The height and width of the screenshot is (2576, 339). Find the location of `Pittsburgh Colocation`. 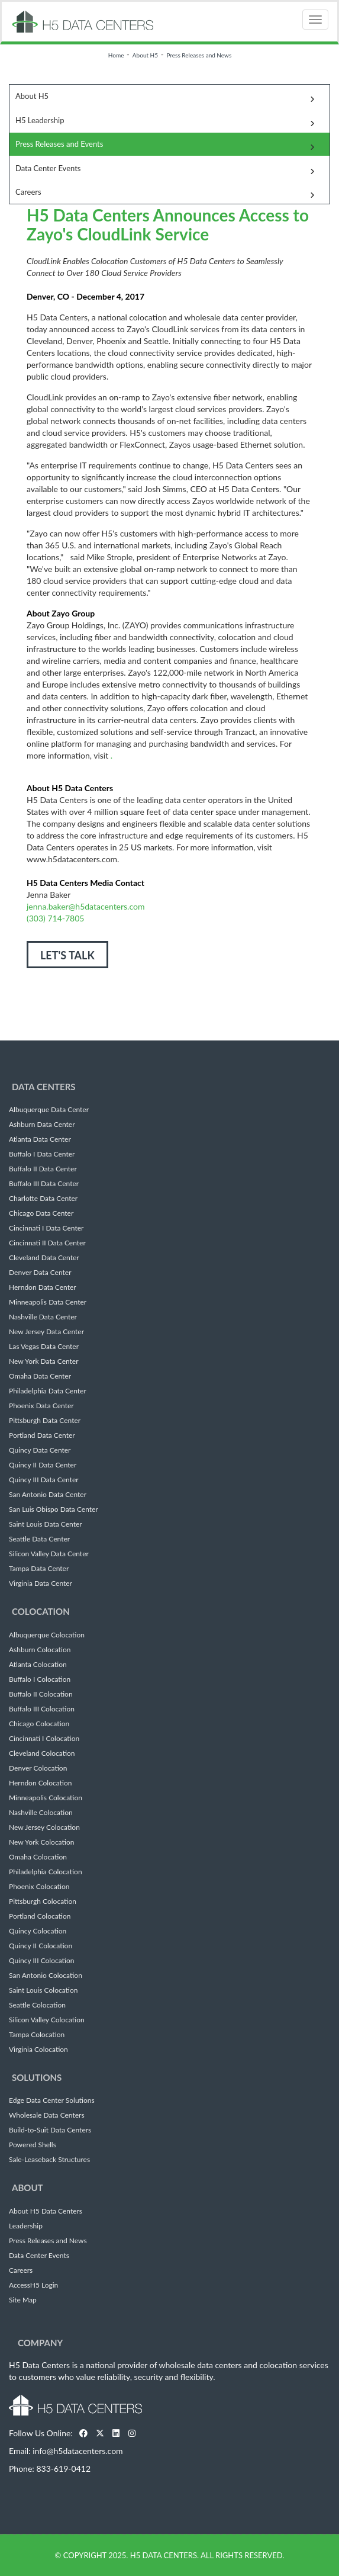

Pittsburgh Colocation is located at coordinates (42, 1901).